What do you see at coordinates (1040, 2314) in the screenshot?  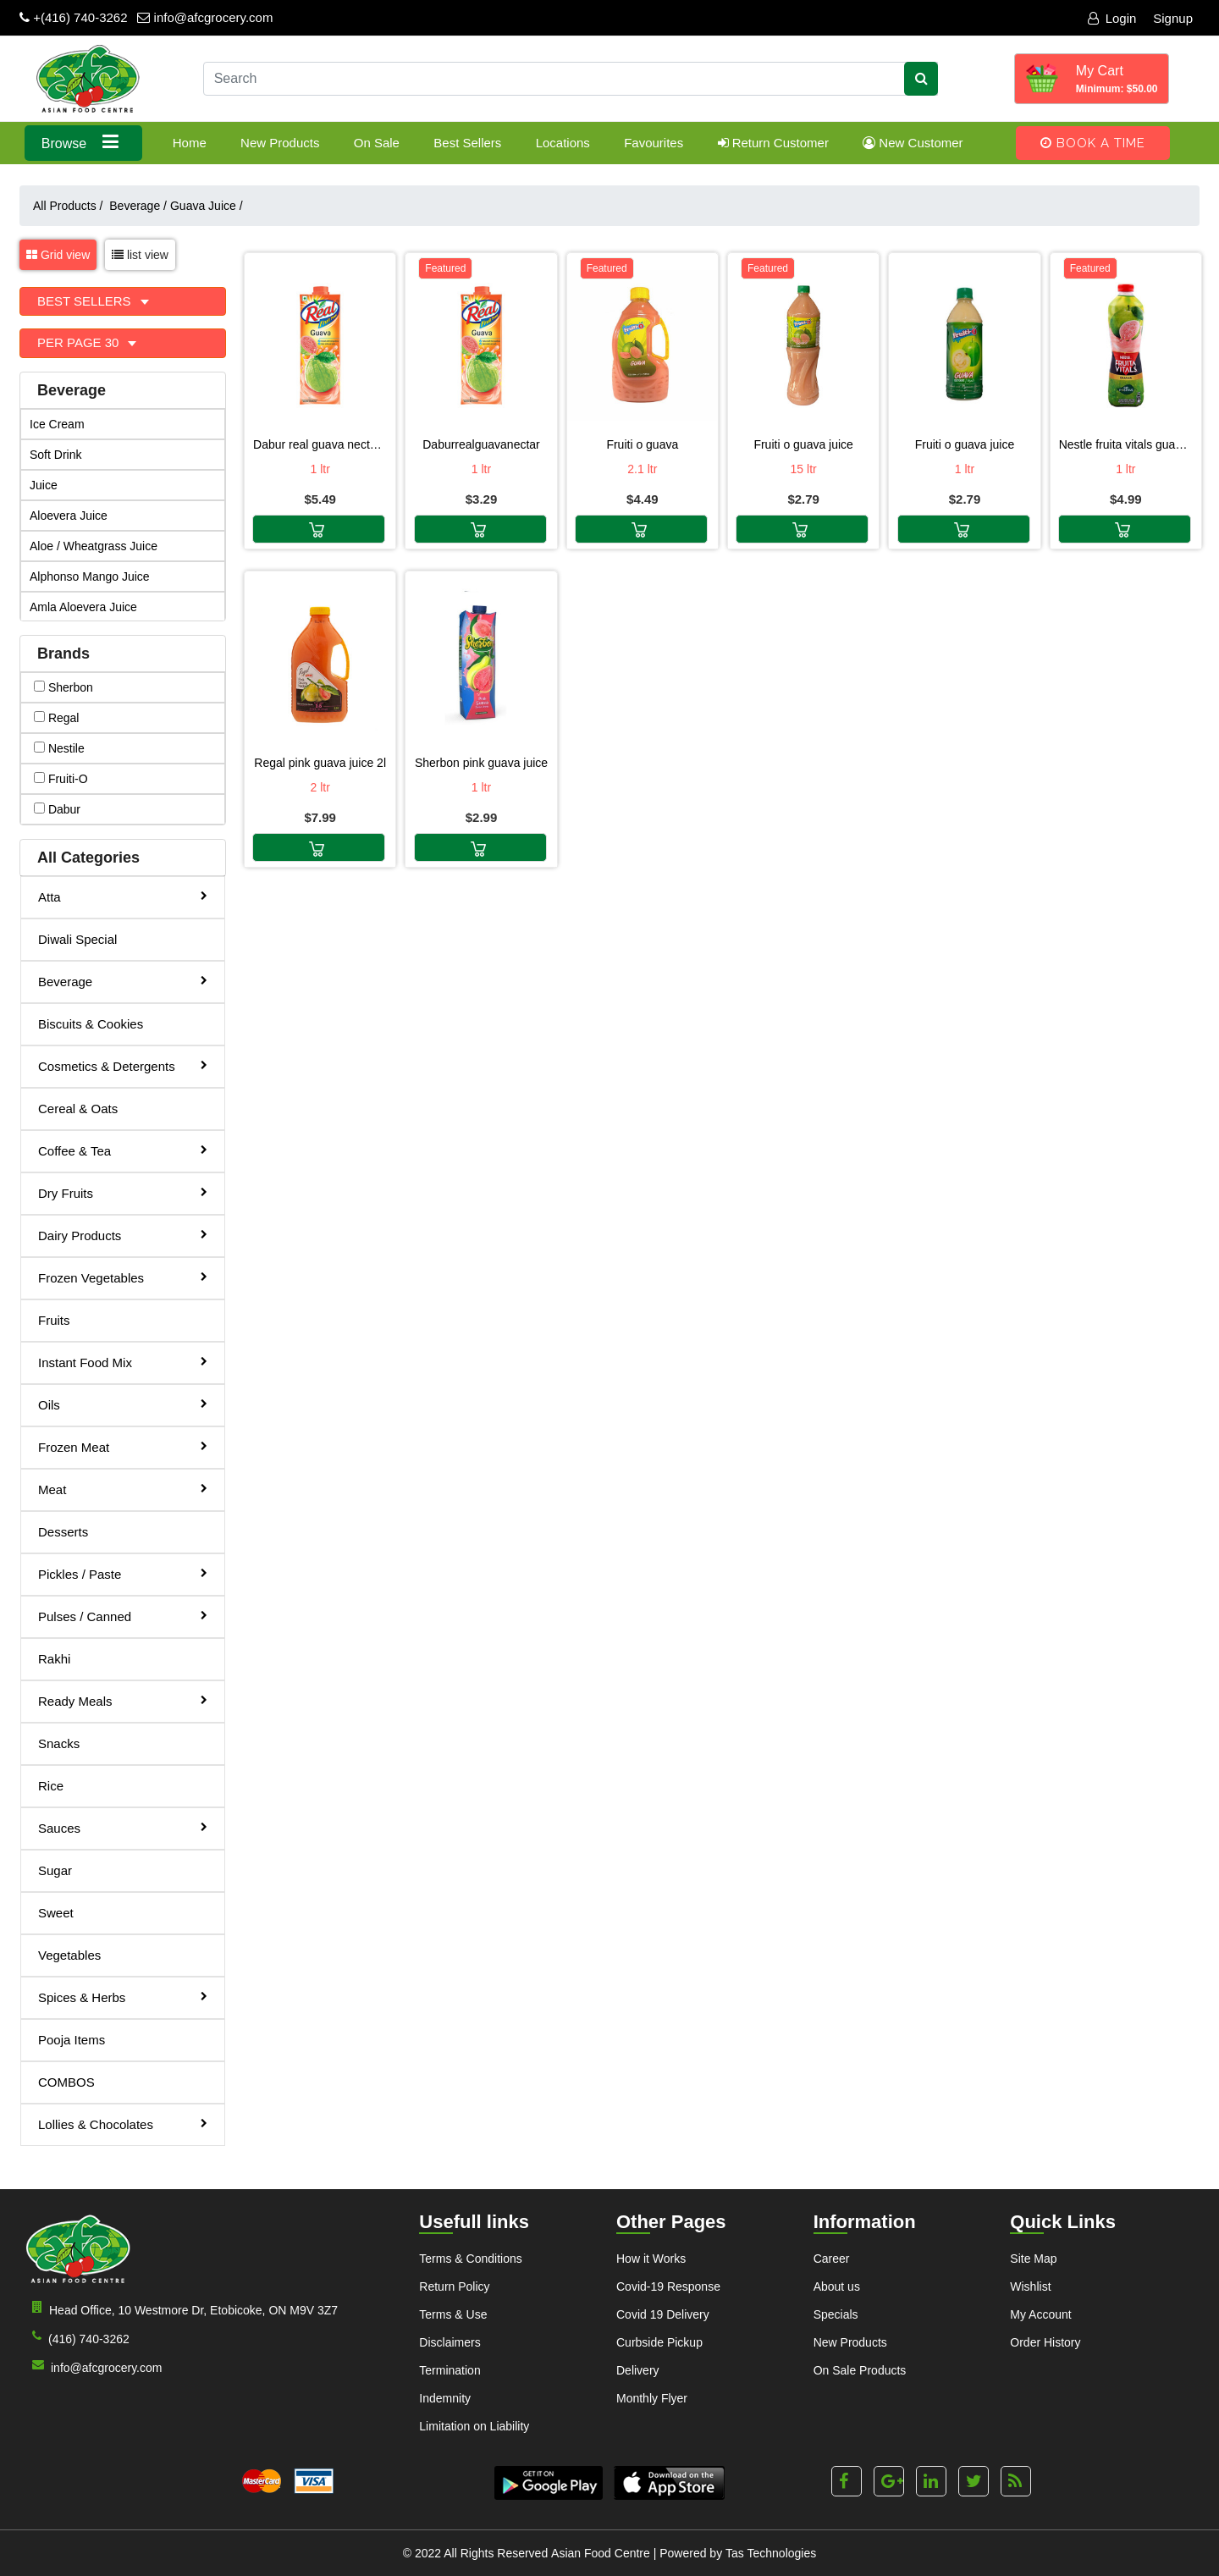 I see `My Account` at bounding box center [1040, 2314].